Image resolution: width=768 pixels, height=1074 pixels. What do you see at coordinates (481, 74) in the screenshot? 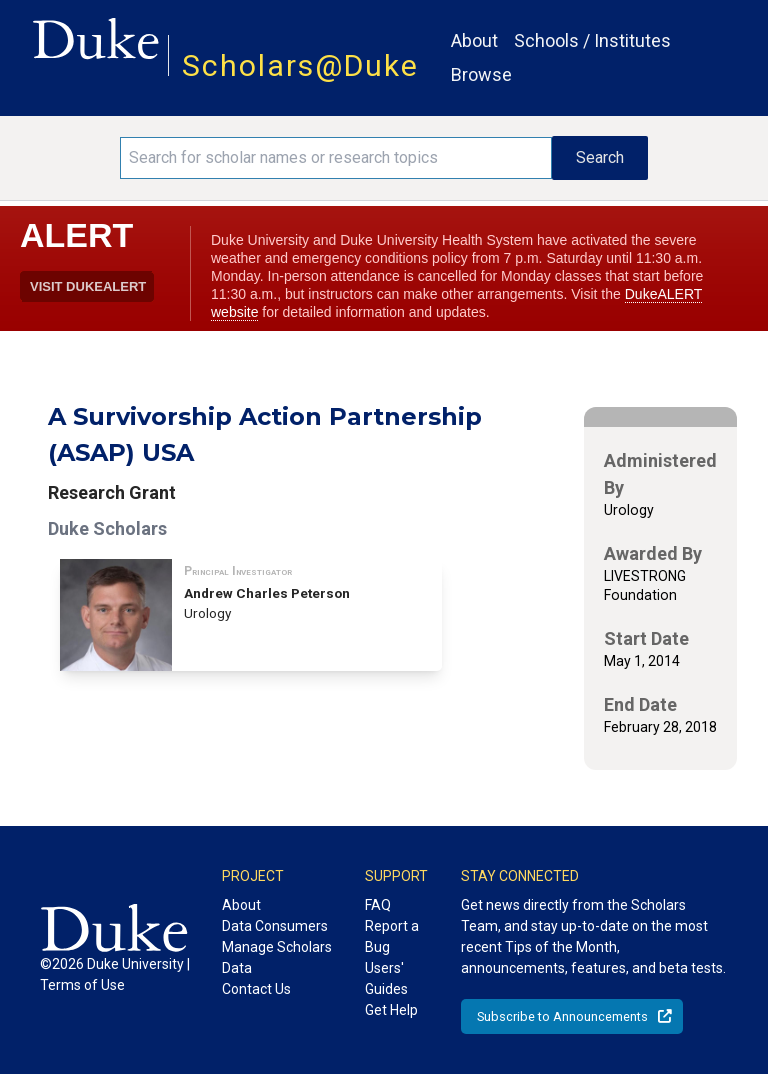
I see `Browse` at bounding box center [481, 74].